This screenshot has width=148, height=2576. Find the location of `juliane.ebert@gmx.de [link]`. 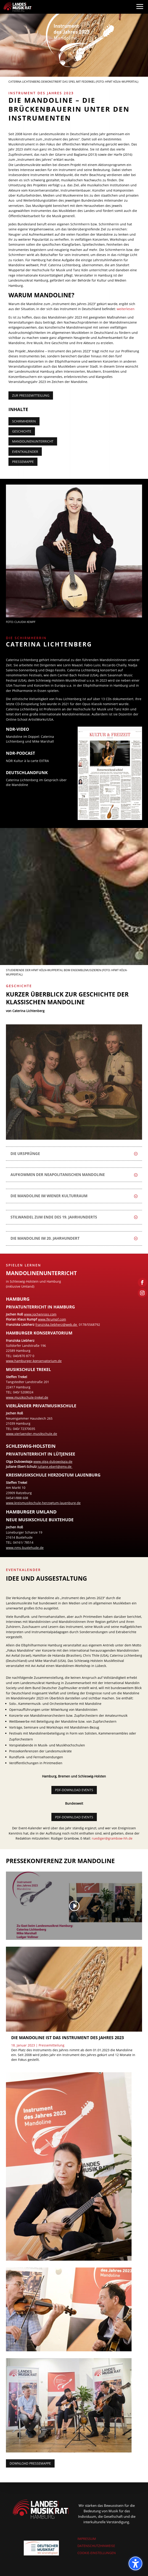

juliane.ebert@gmx.de [link] is located at coordinates (55, 1466).